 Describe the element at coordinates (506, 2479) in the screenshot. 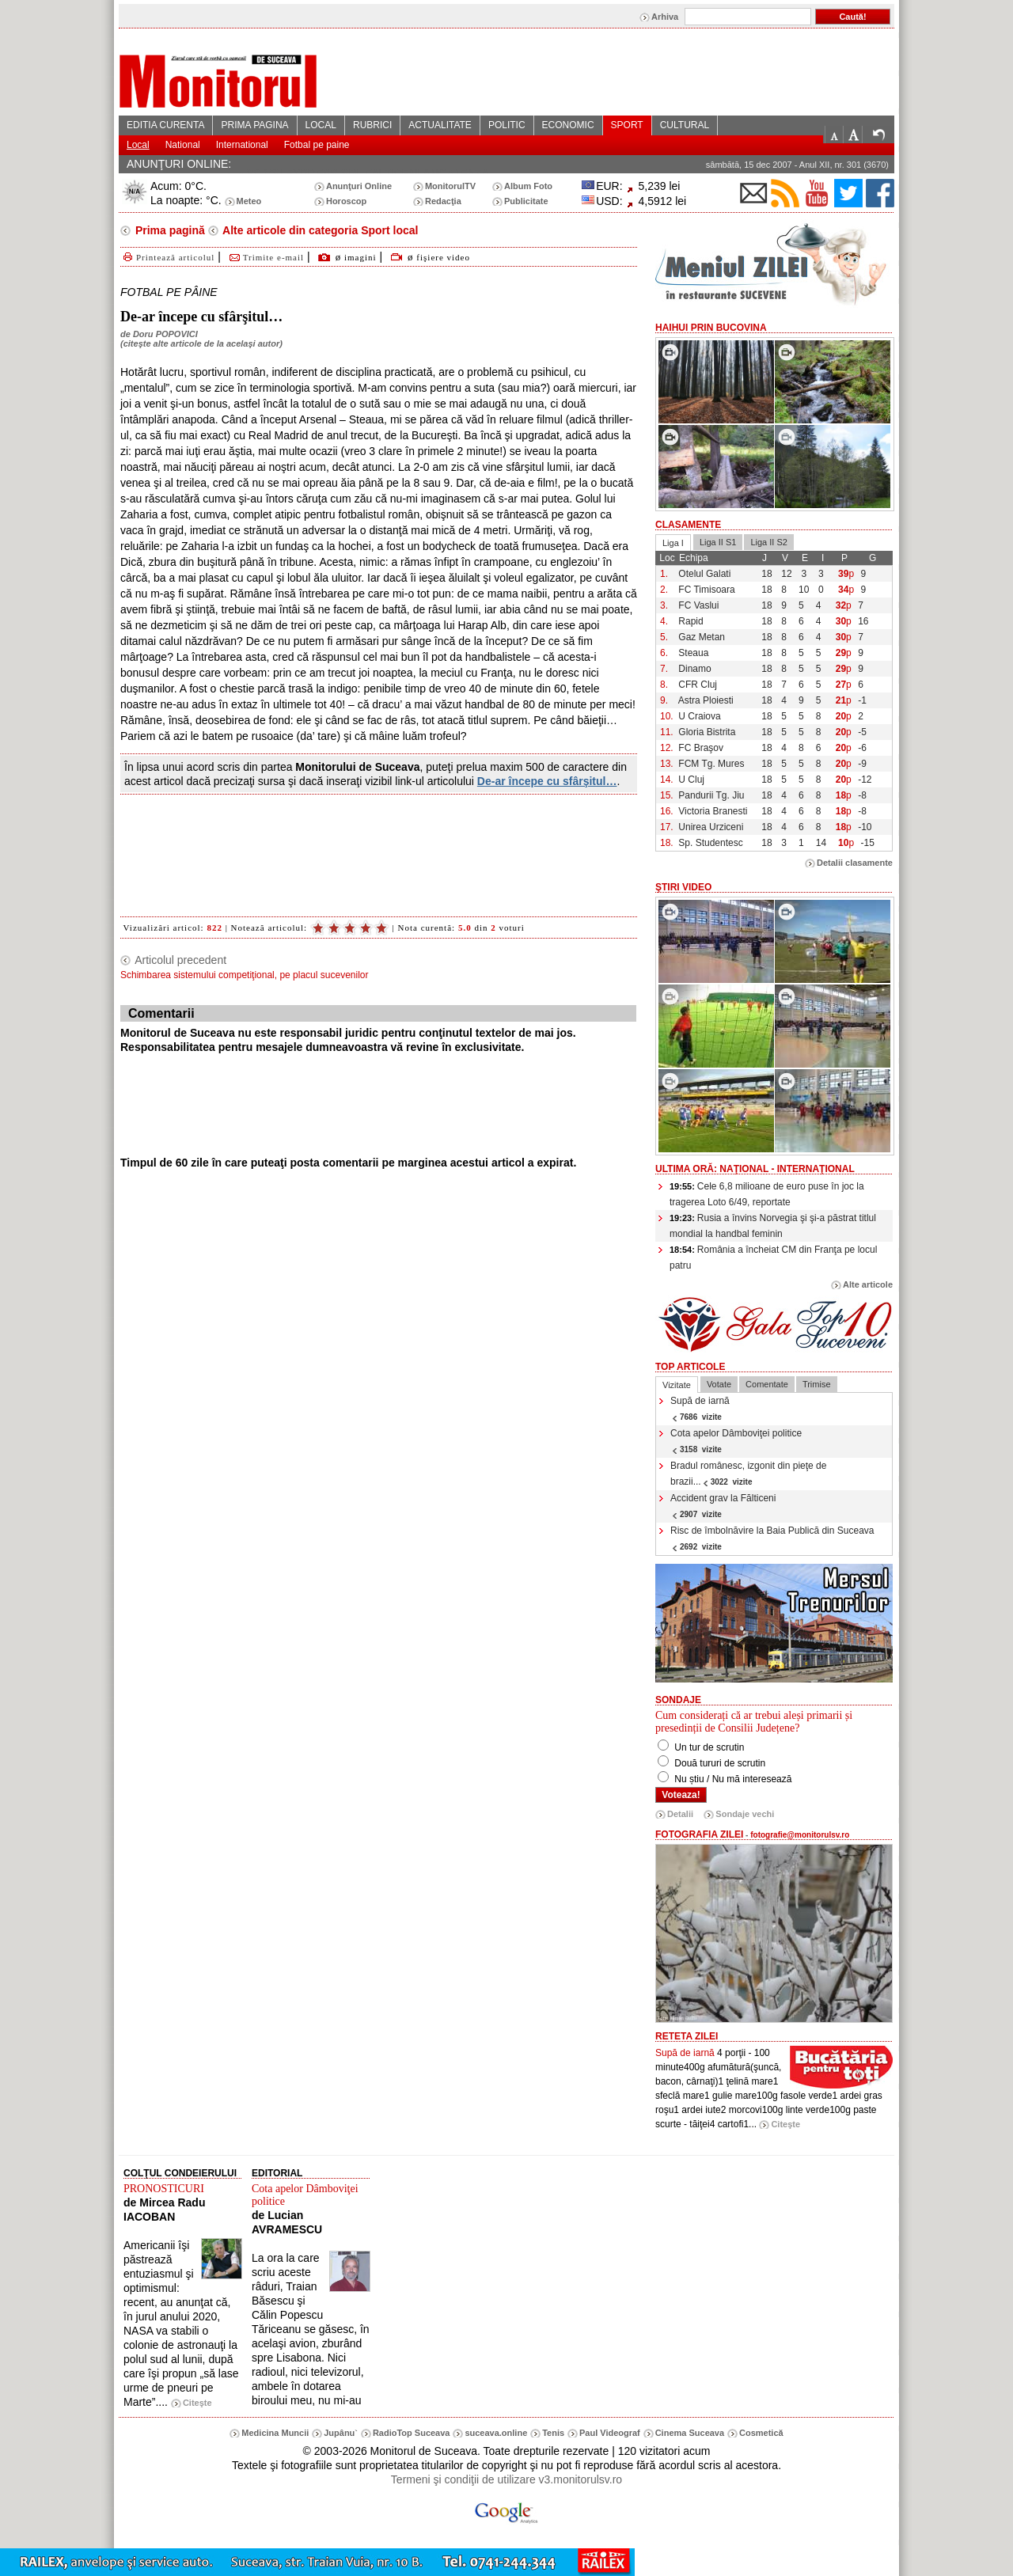

I see `Termeni şi condiţii de utilizare v3.monitorulsv.ro` at that location.